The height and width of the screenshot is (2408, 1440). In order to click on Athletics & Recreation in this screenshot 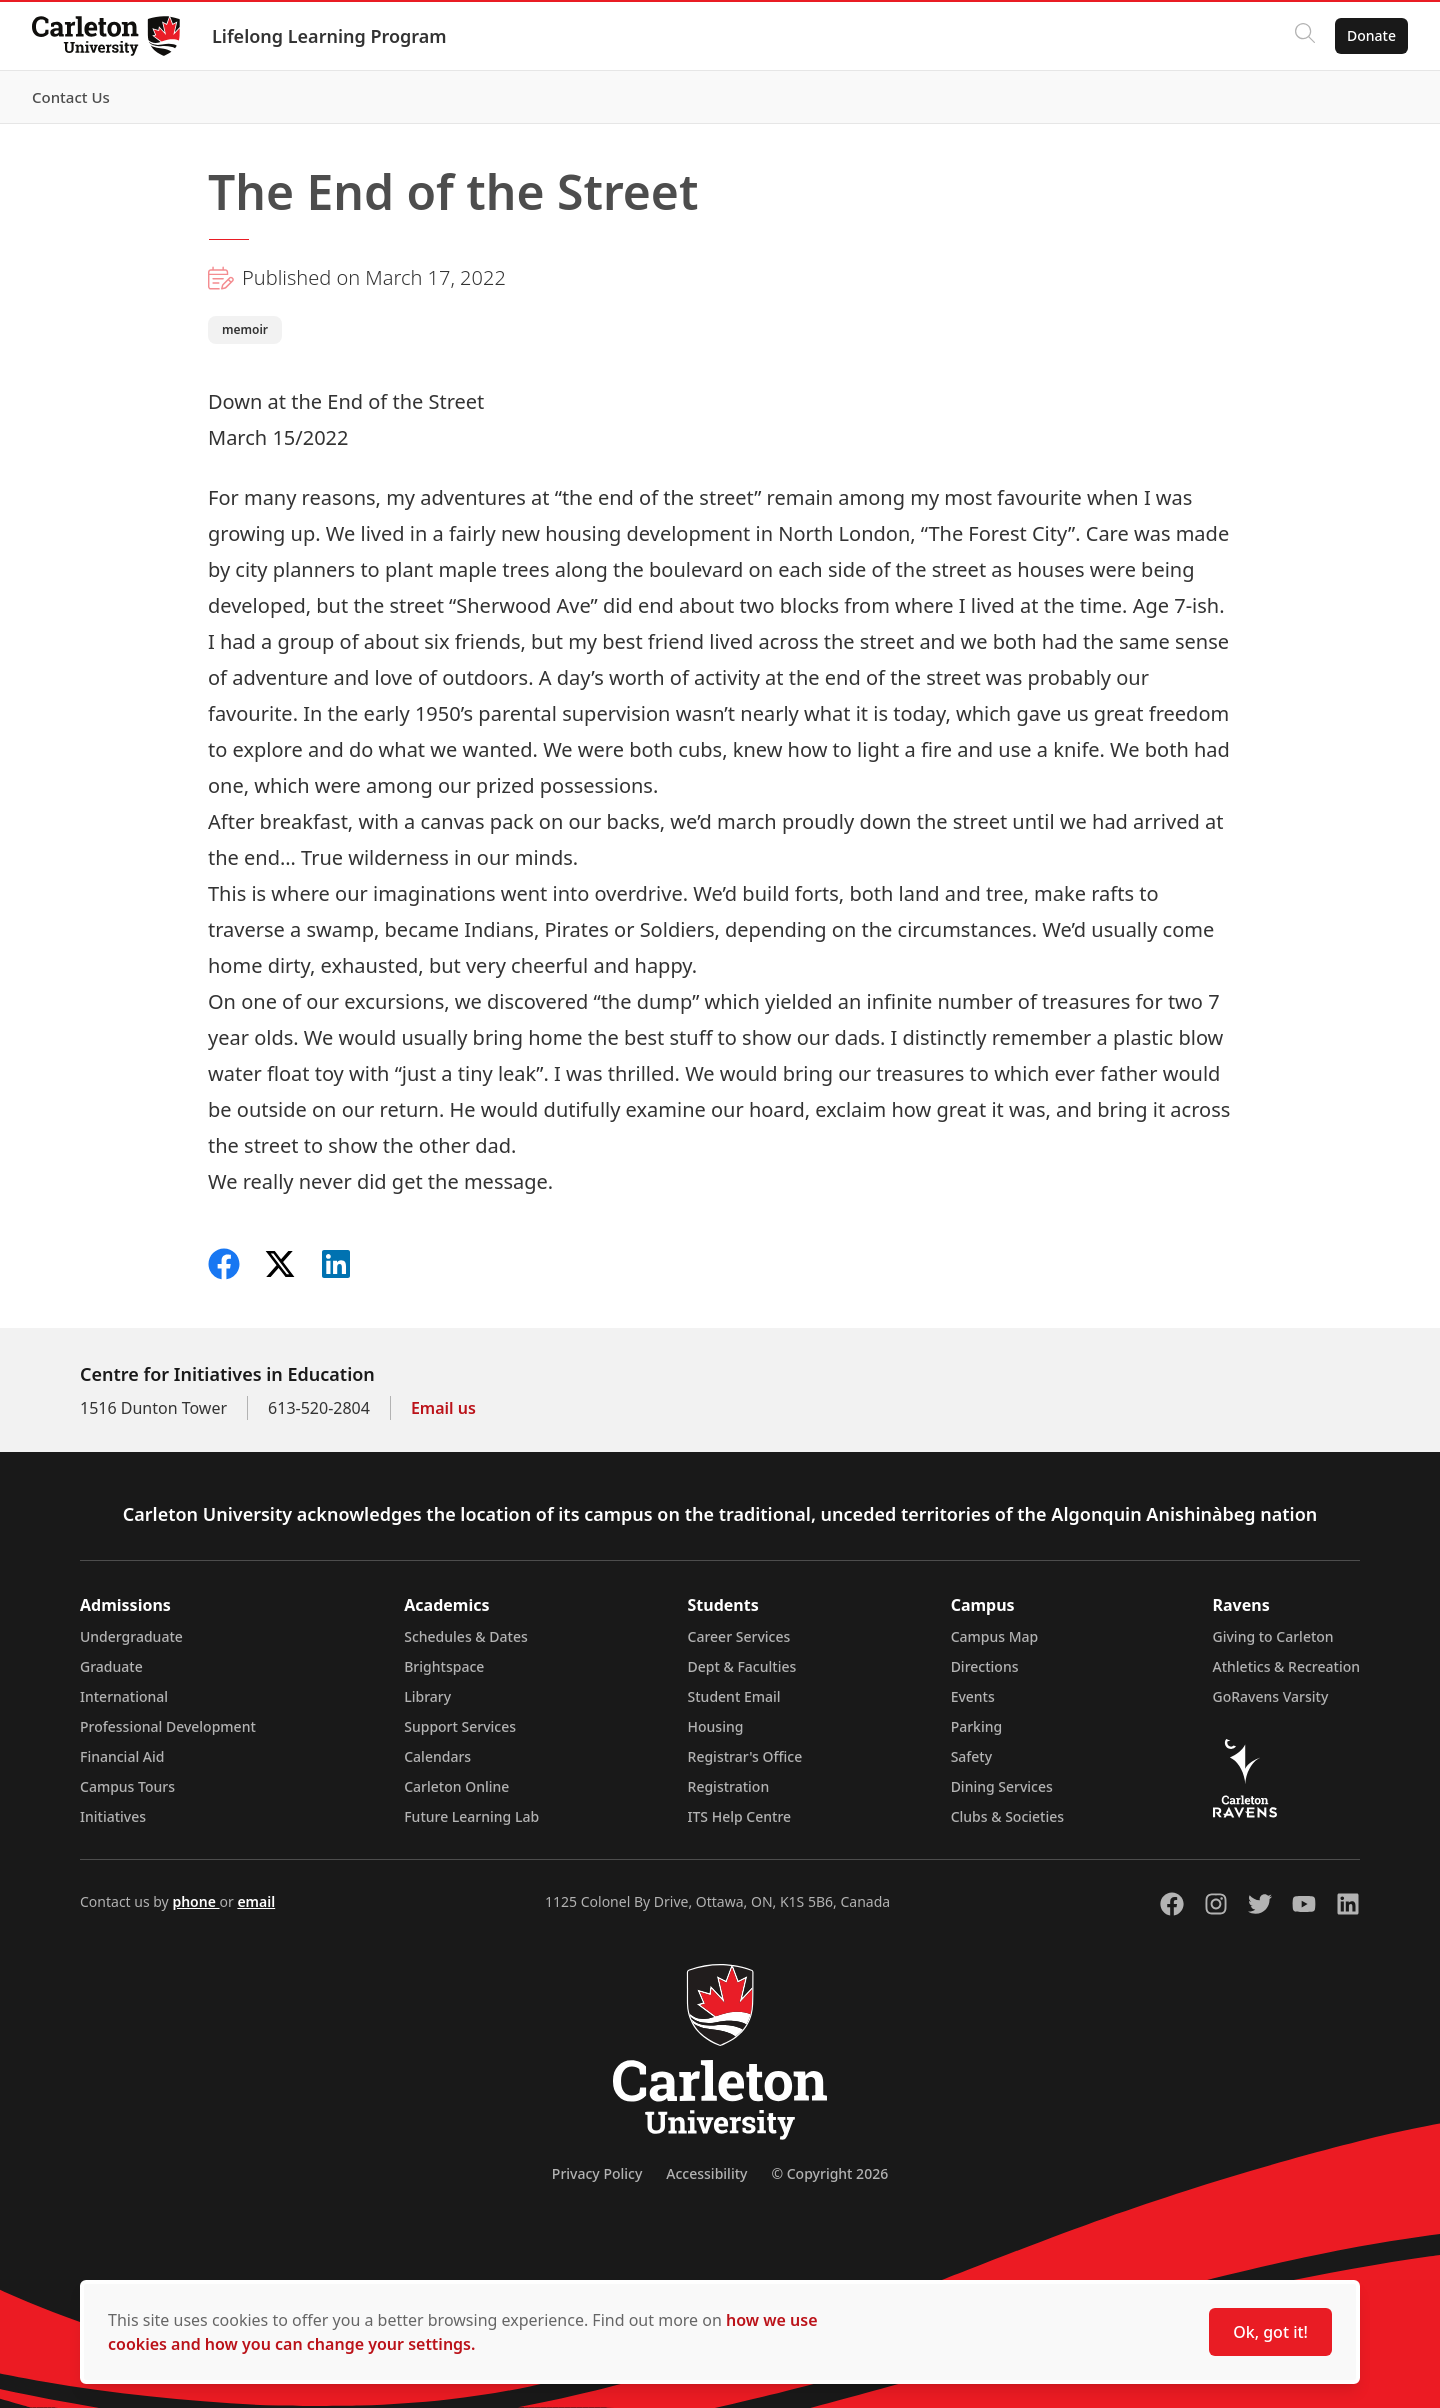, I will do `click(1286, 1666)`.